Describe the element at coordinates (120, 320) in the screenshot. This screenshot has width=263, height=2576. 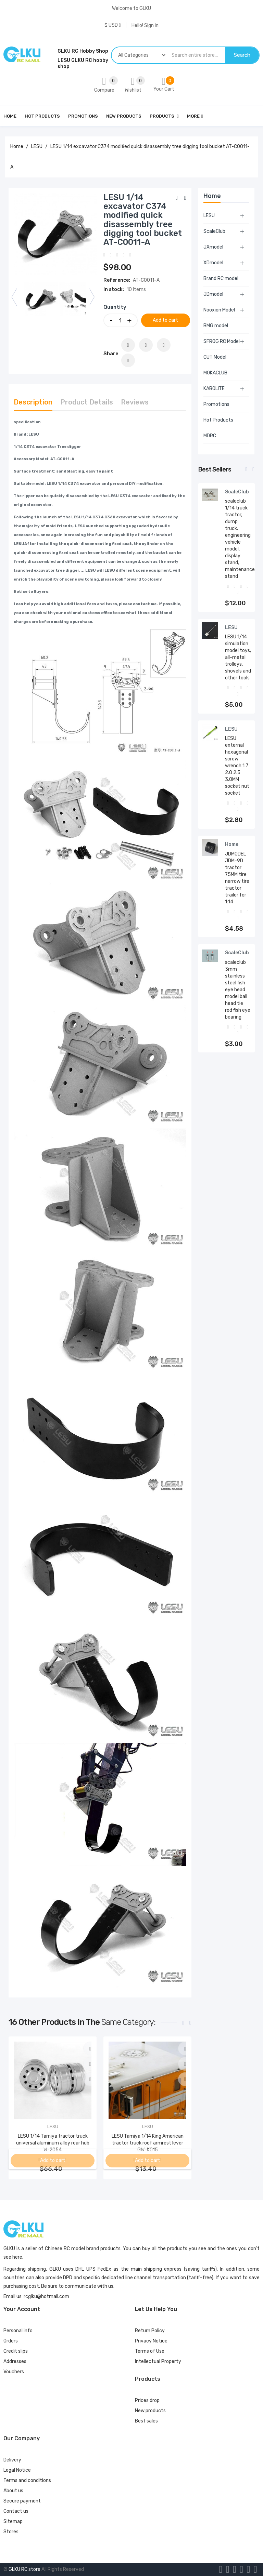
I see `[Quantity]` at that location.